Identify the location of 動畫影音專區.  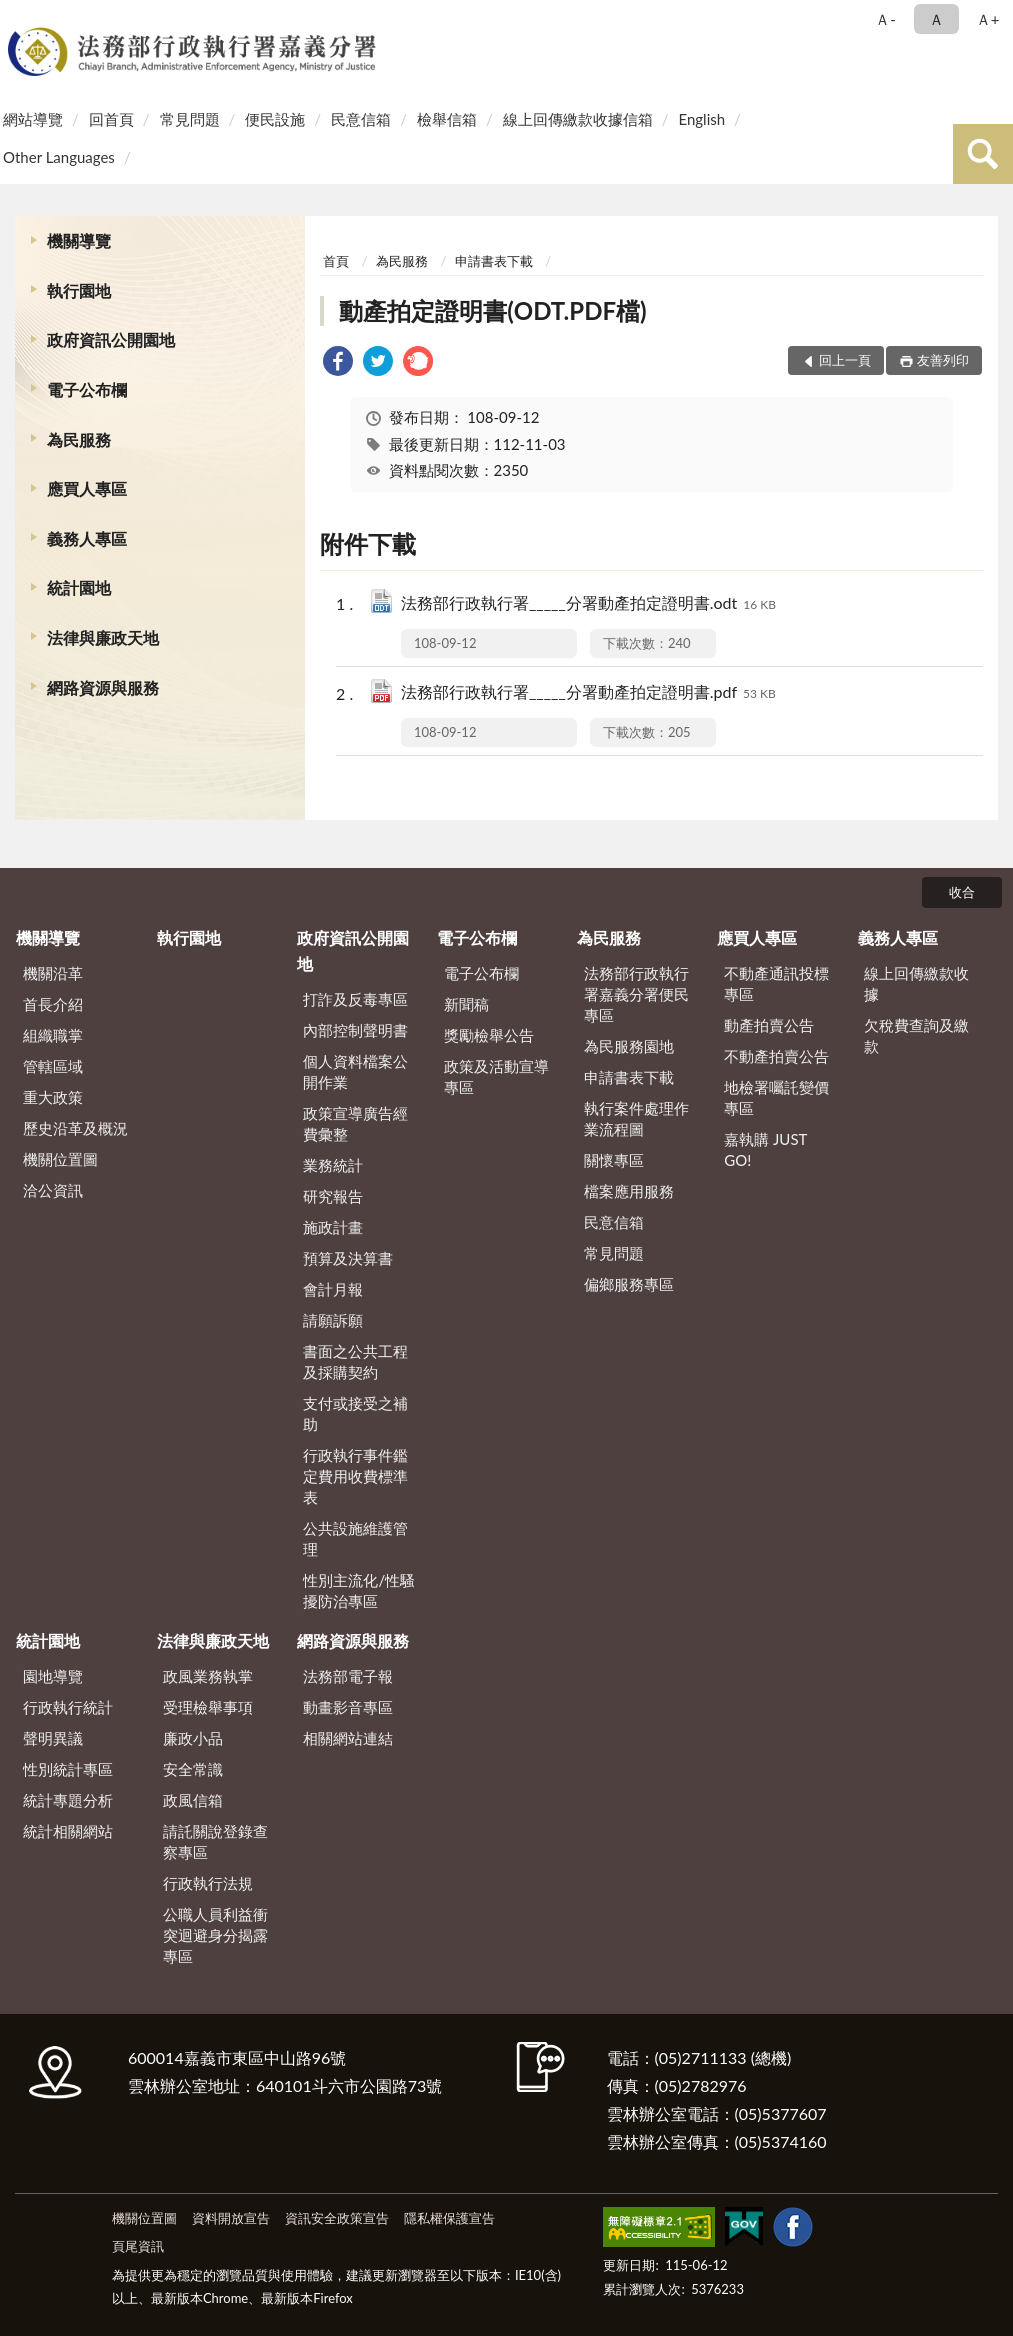
(348, 1707).